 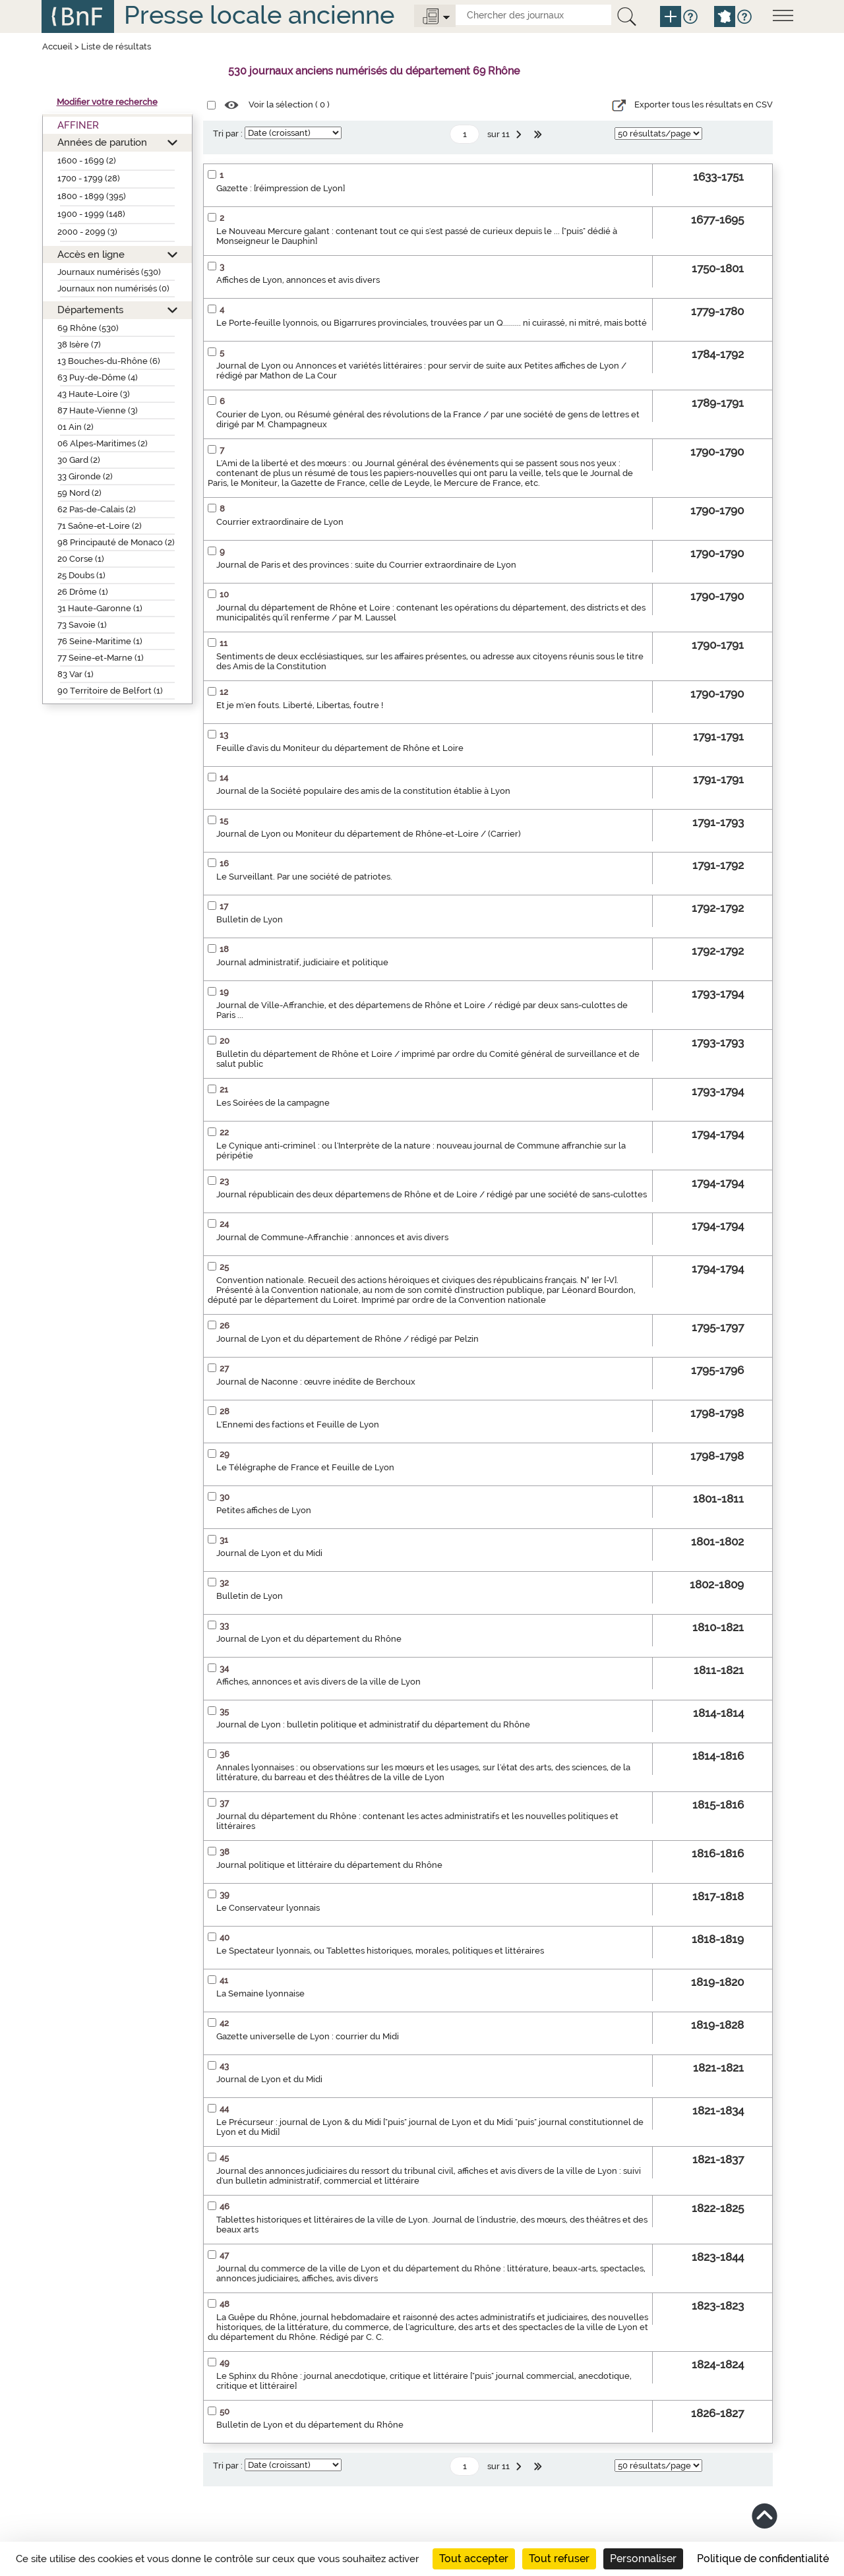 I want to click on Journal républicain des deux départemens de Rhône et de Loire / rédigé par une société de sans-culottes, so click(x=431, y=1194).